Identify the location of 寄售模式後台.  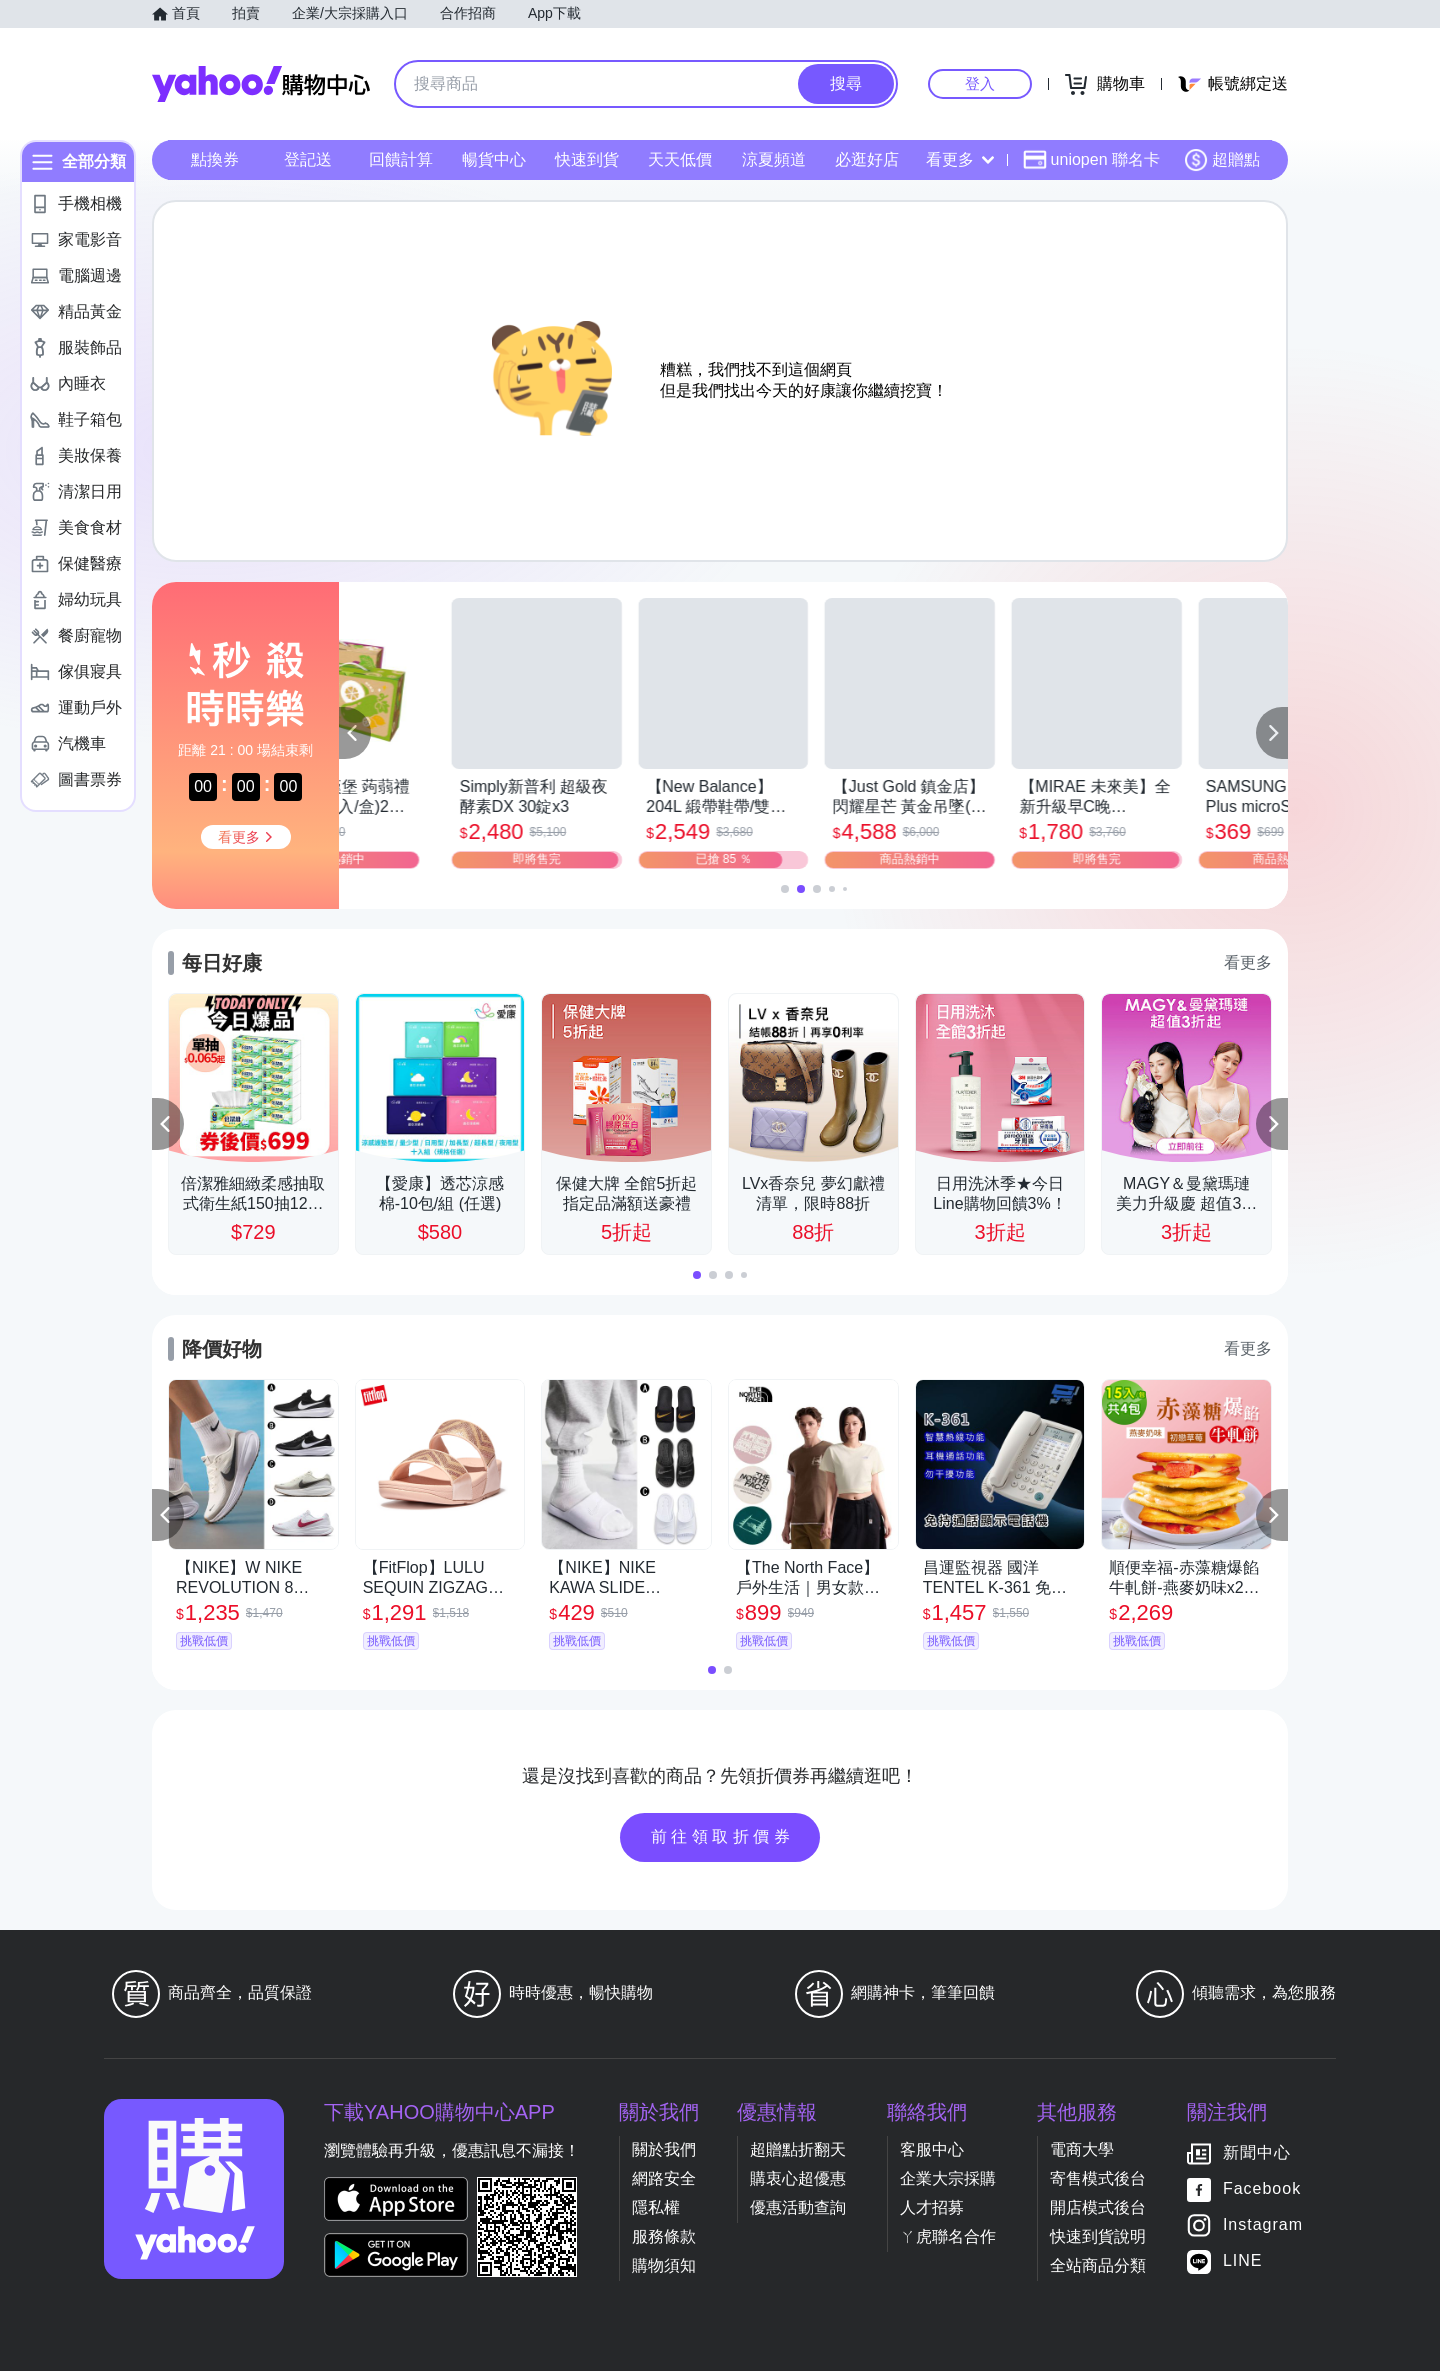
(1098, 2178).